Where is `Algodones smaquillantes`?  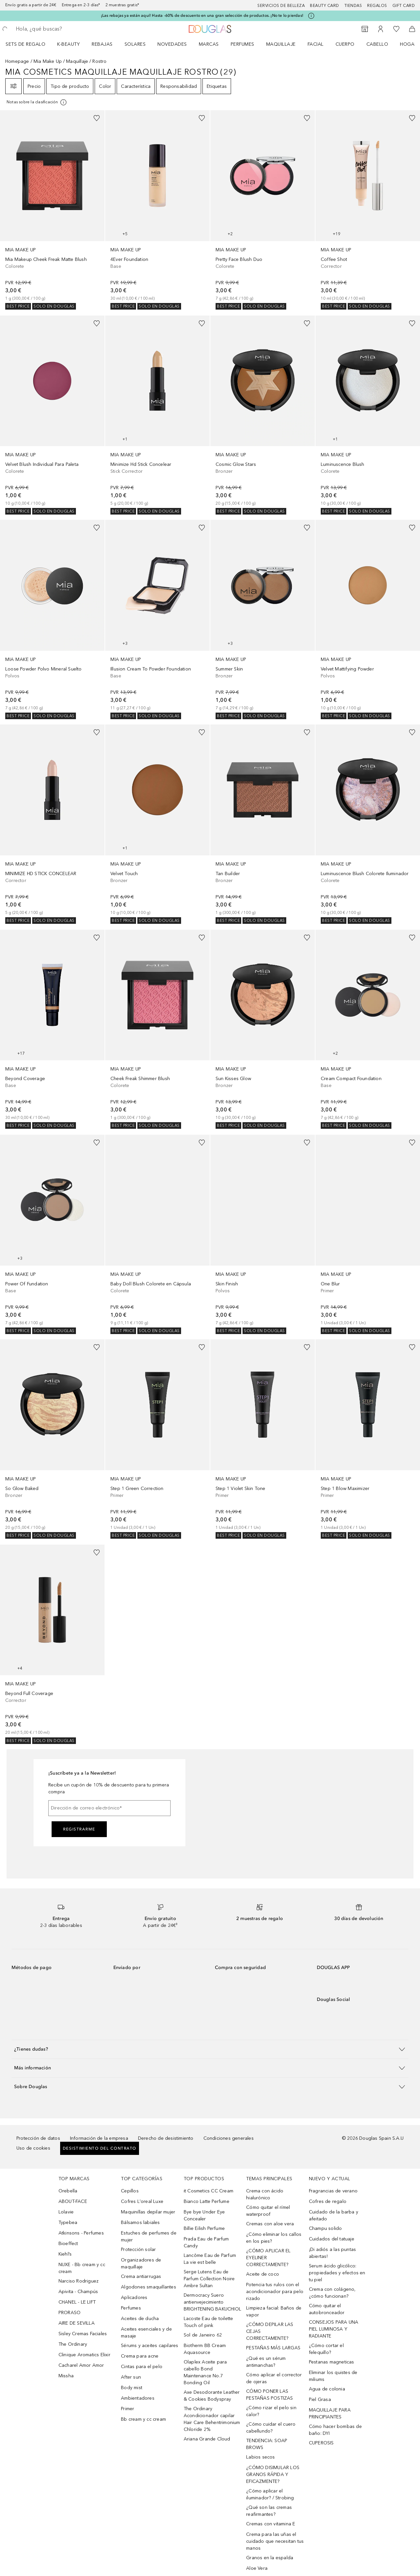
Algodones smaquillantes is located at coordinates (148, 2287).